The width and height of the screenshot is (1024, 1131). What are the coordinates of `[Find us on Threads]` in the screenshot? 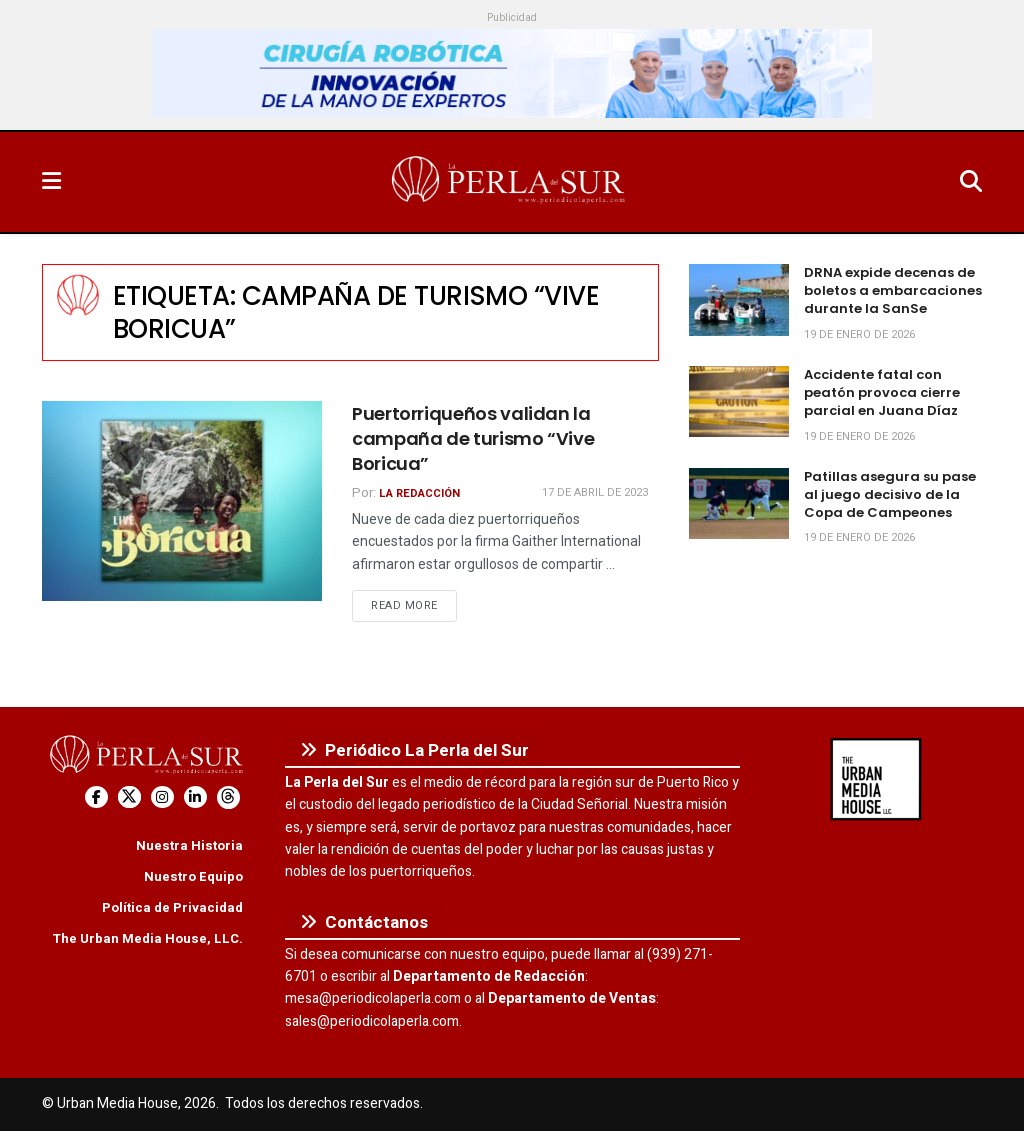 It's located at (228, 797).